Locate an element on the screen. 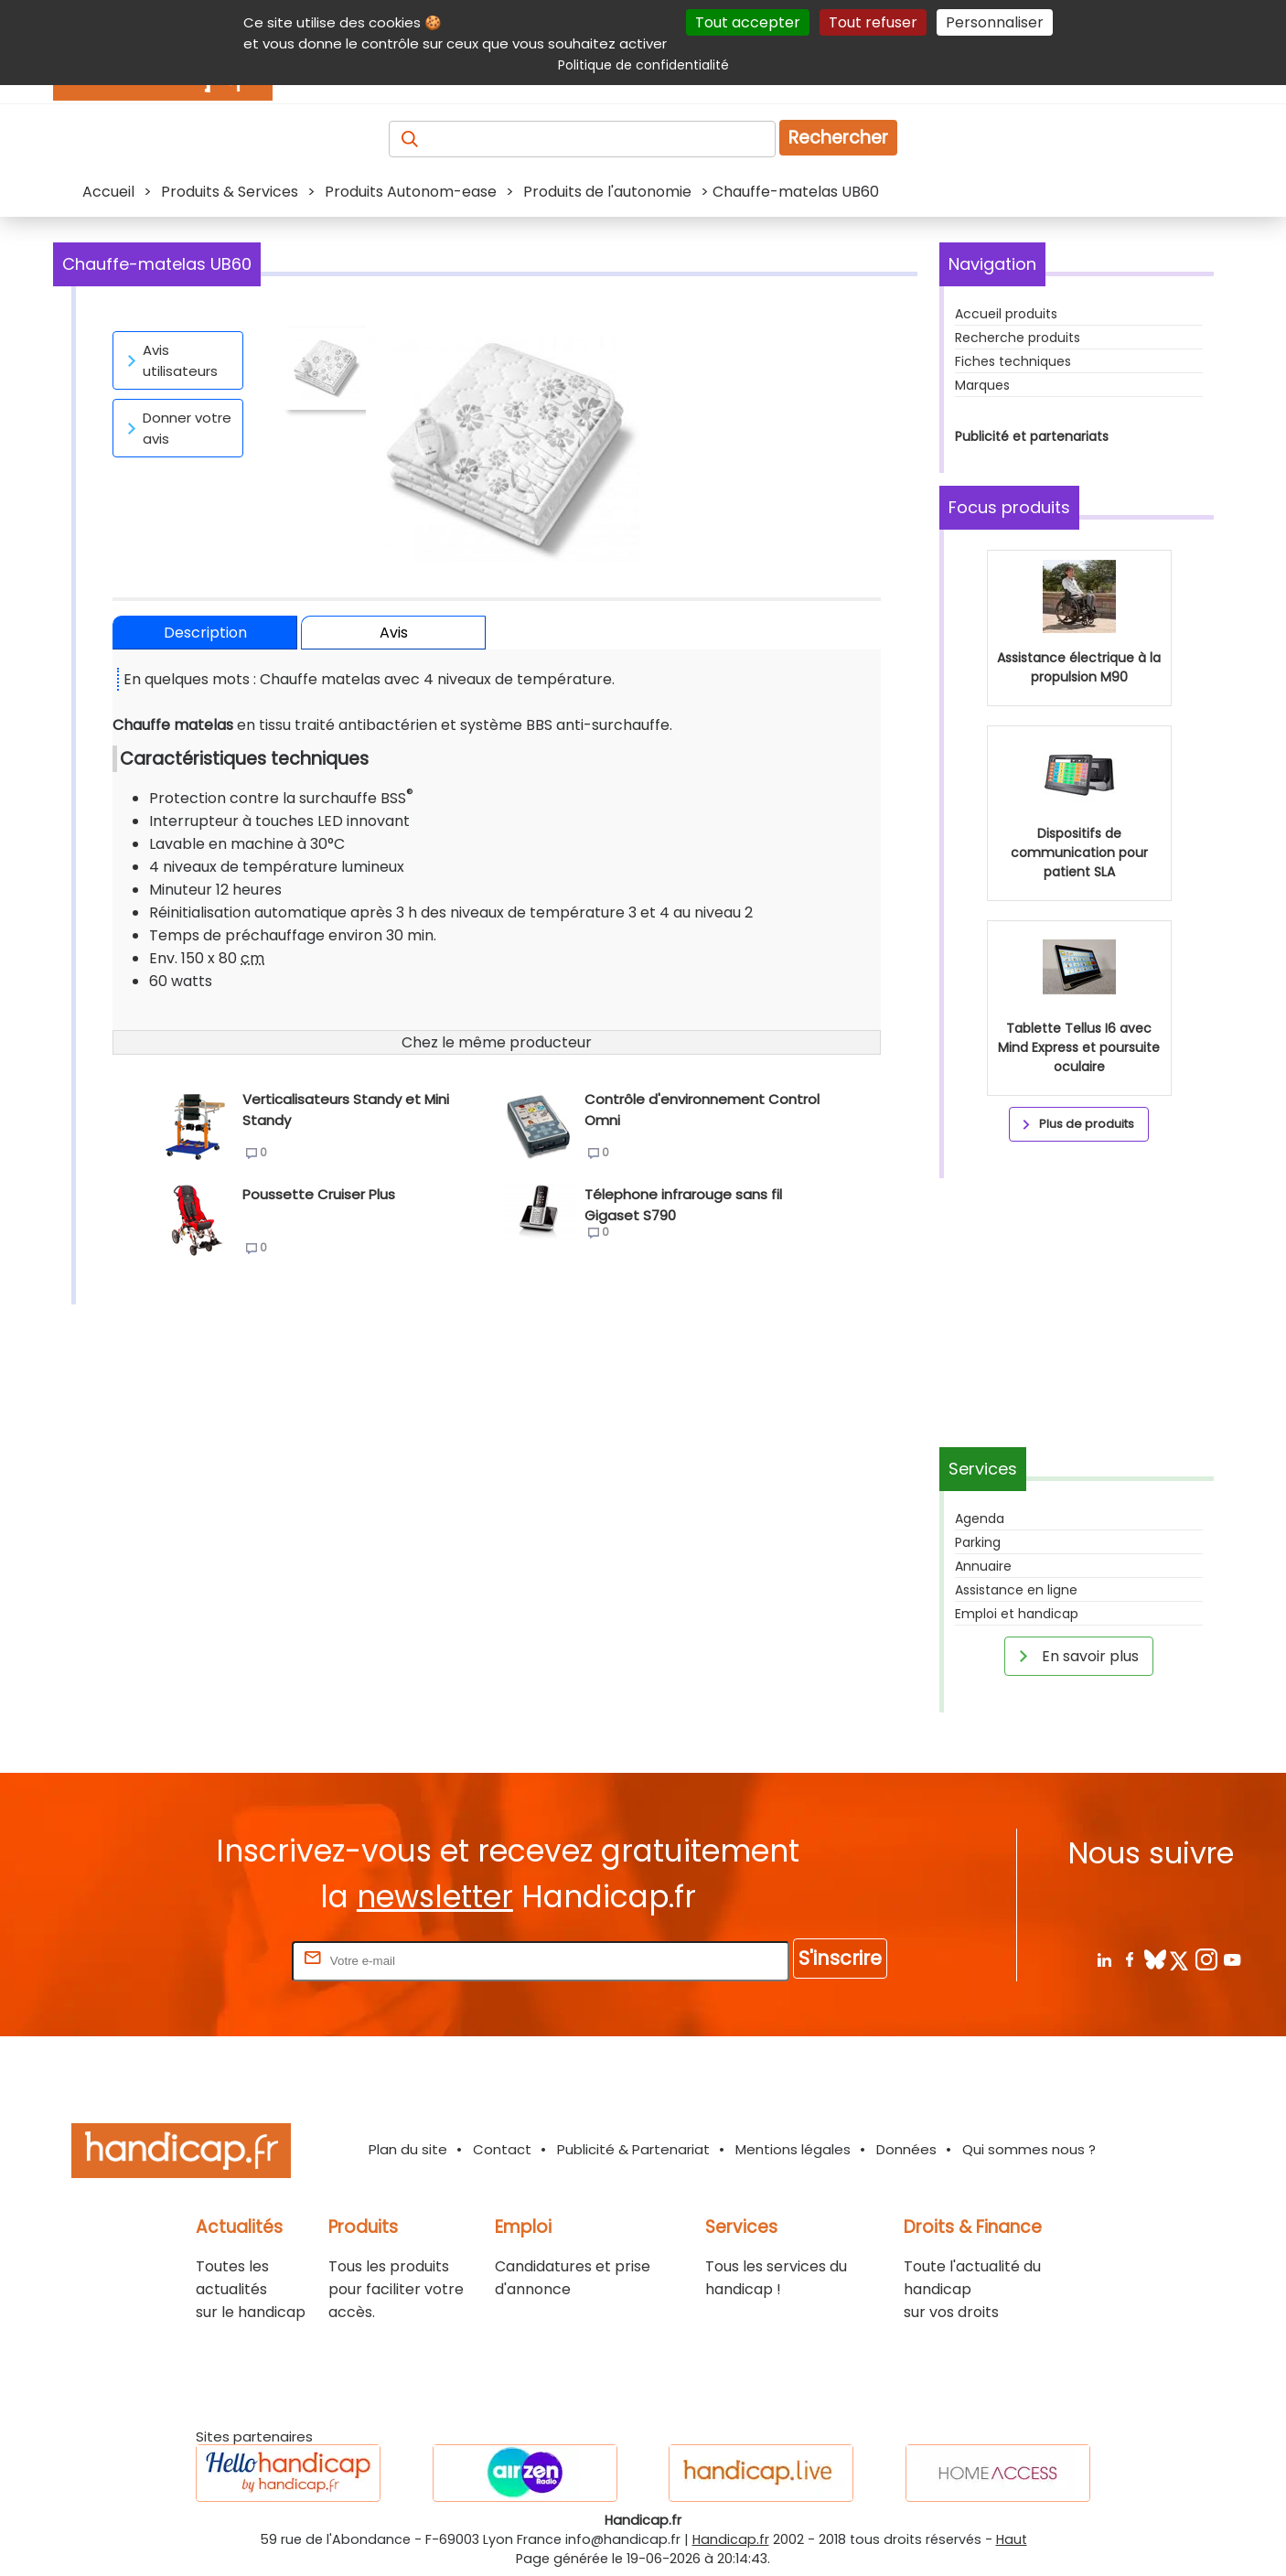  newsletter is located at coordinates (435, 1896).